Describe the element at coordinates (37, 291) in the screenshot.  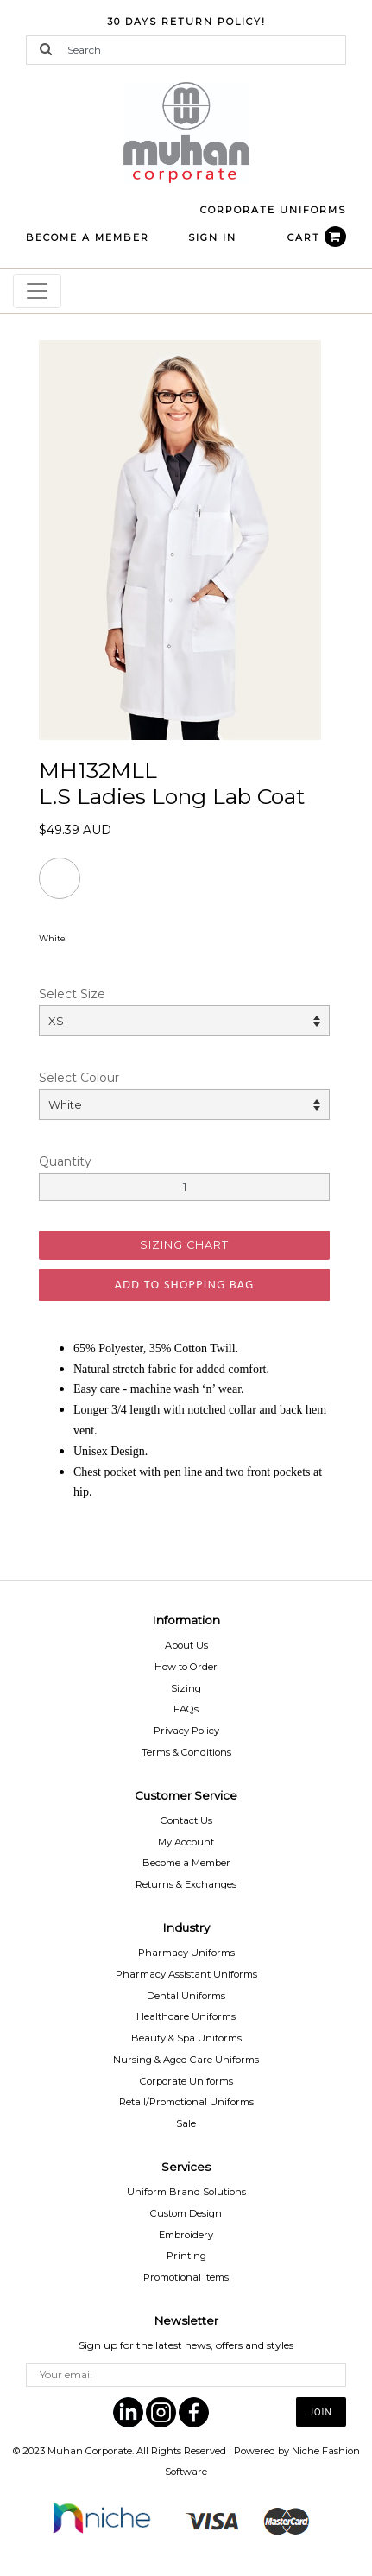
I see `[Toggle navigation]` at that location.